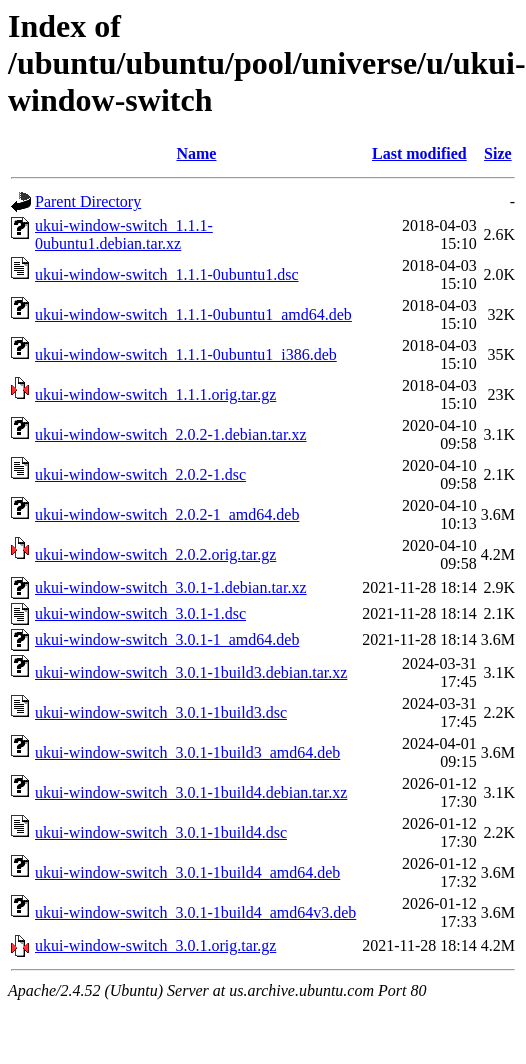  What do you see at coordinates (498, 153) in the screenshot?
I see `Size` at bounding box center [498, 153].